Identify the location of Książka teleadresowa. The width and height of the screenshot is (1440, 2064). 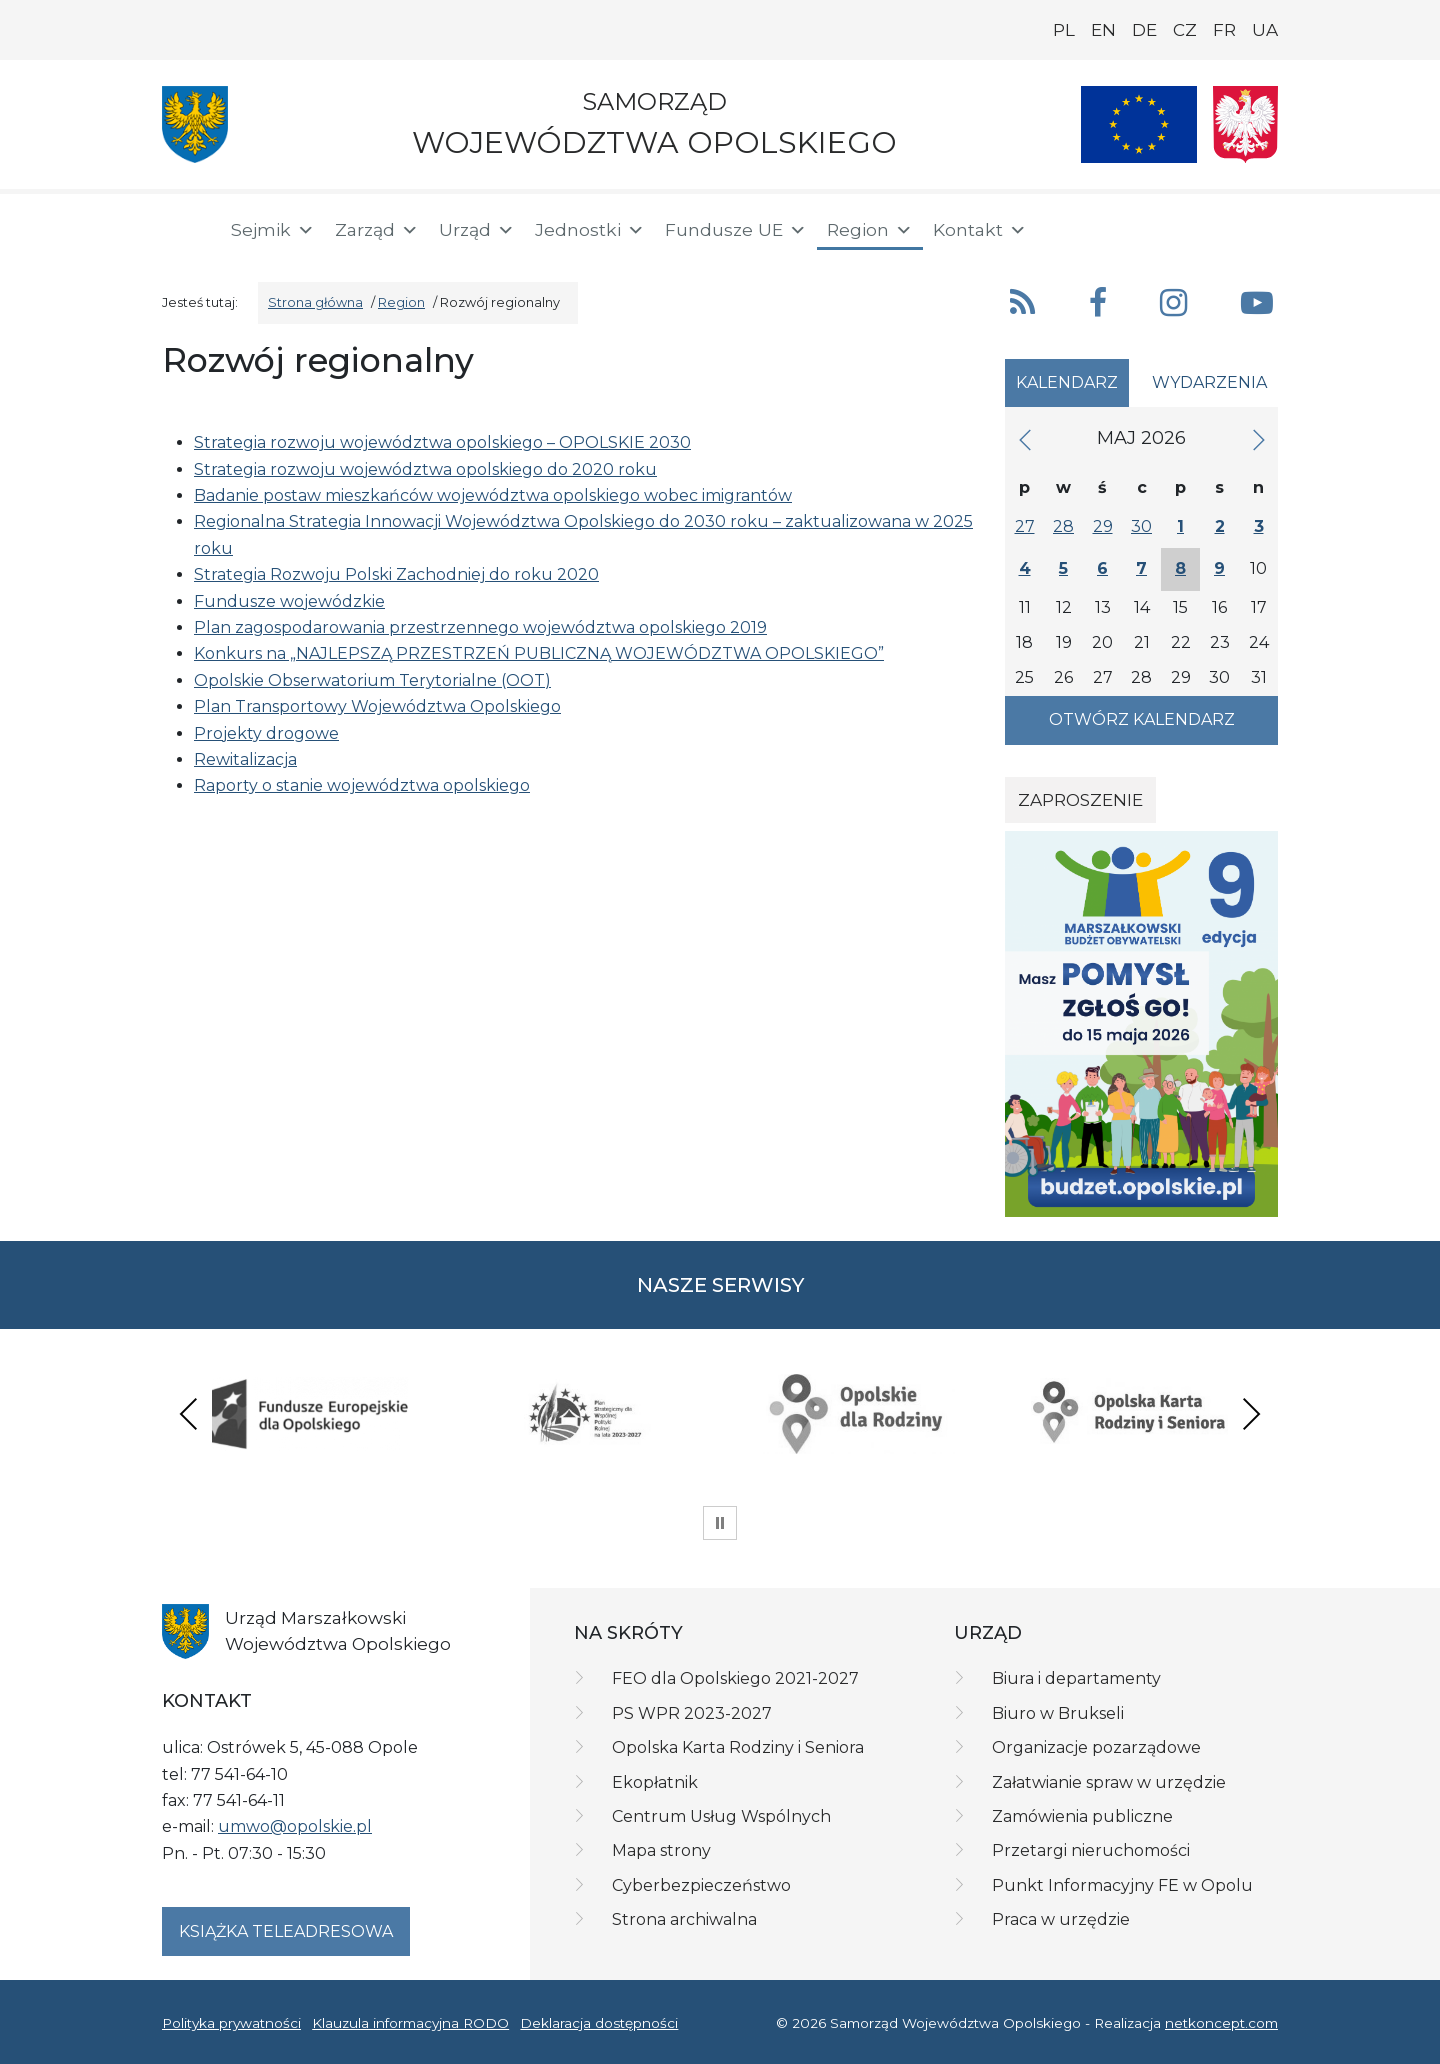
(286, 1931).